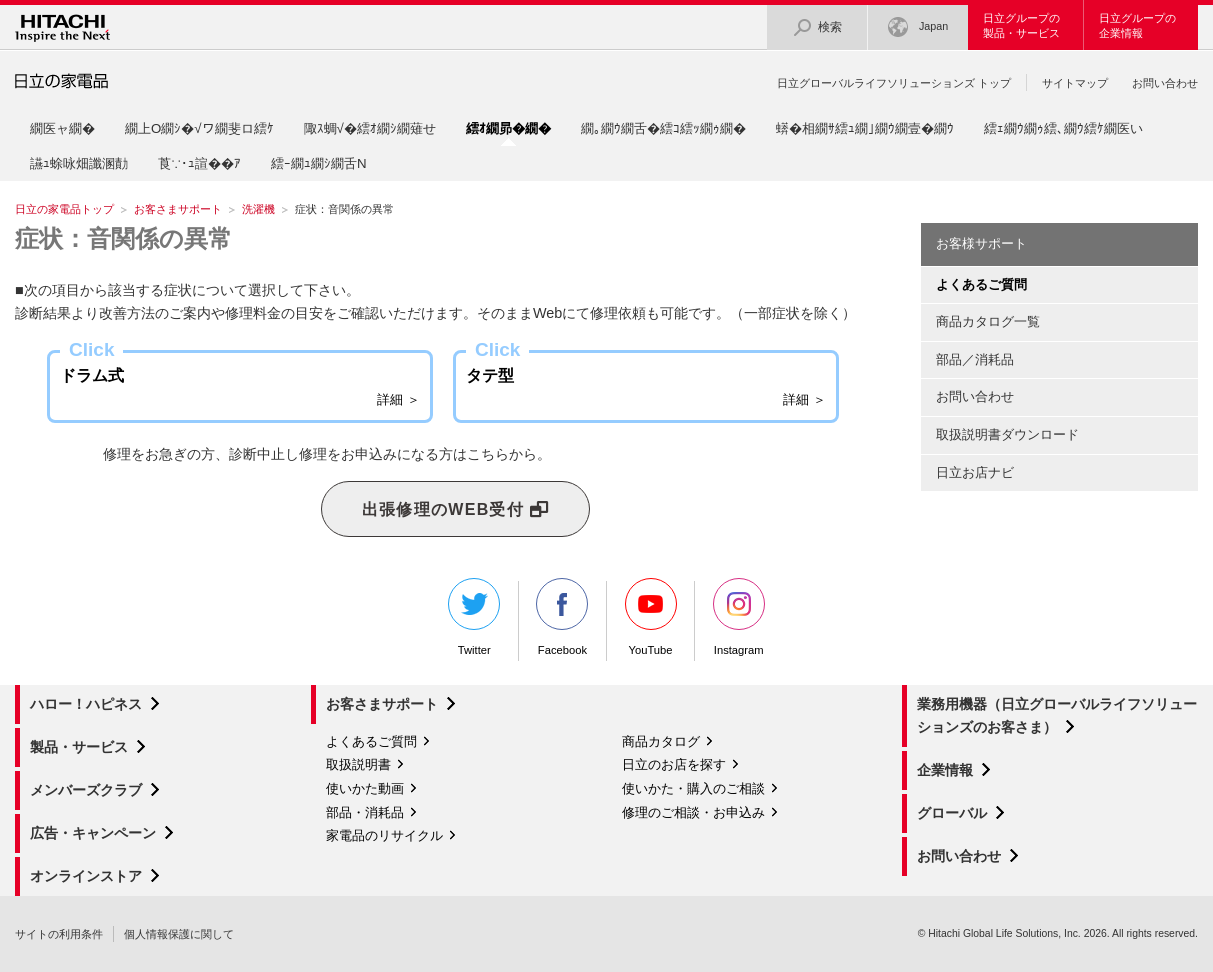 This screenshot has height=972, width=1213. I want to click on 部品／消耗品, so click(975, 359).